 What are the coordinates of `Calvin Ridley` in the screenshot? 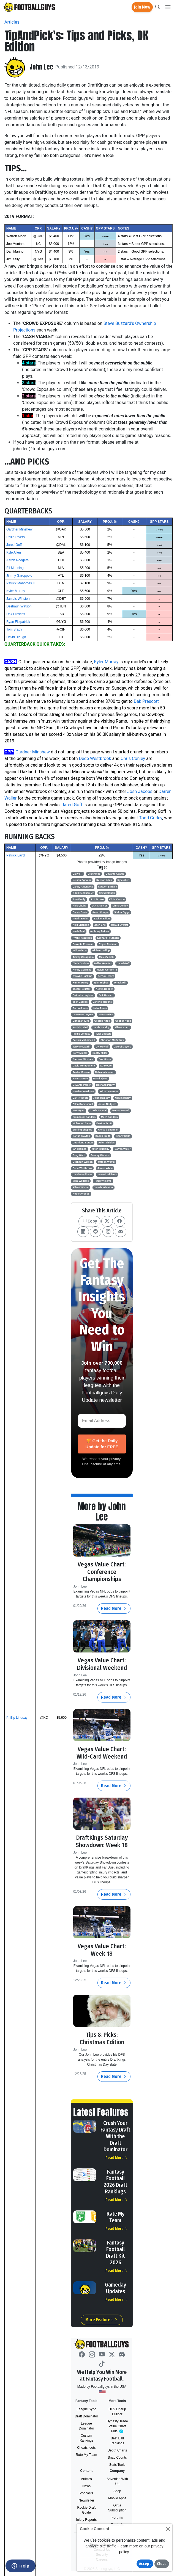 It's located at (123, 1097).